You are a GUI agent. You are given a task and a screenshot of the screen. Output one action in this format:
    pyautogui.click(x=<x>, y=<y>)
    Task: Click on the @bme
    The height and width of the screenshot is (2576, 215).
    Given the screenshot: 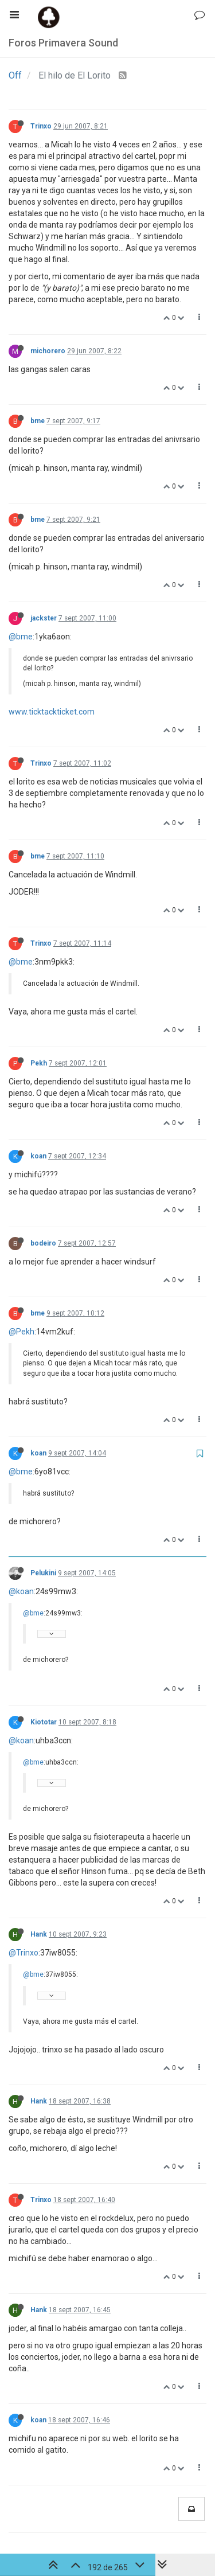 What is the action you would take?
    pyautogui.click(x=21, y=636)
    